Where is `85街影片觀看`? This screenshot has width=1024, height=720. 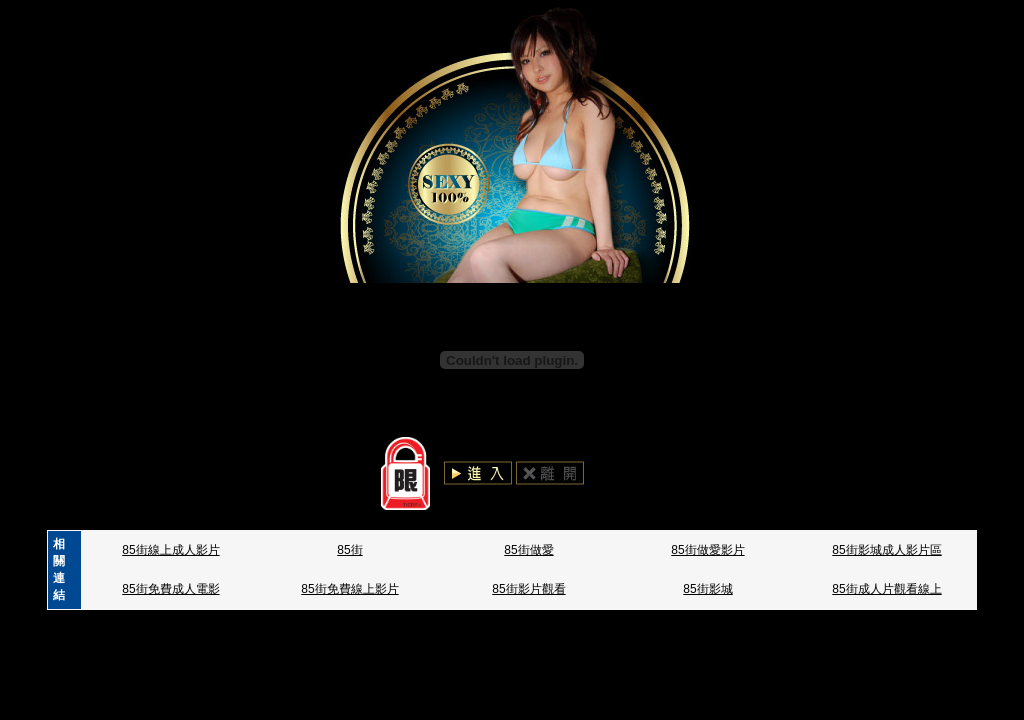 85街影片觀看 is located at coordinates (528, 589).